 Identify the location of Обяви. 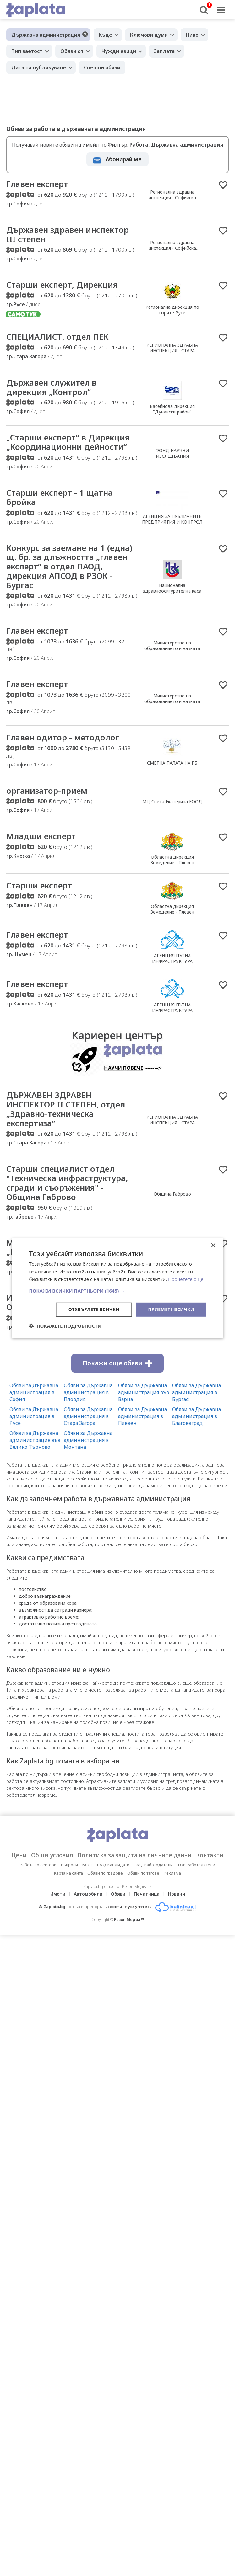
(118, 1896).